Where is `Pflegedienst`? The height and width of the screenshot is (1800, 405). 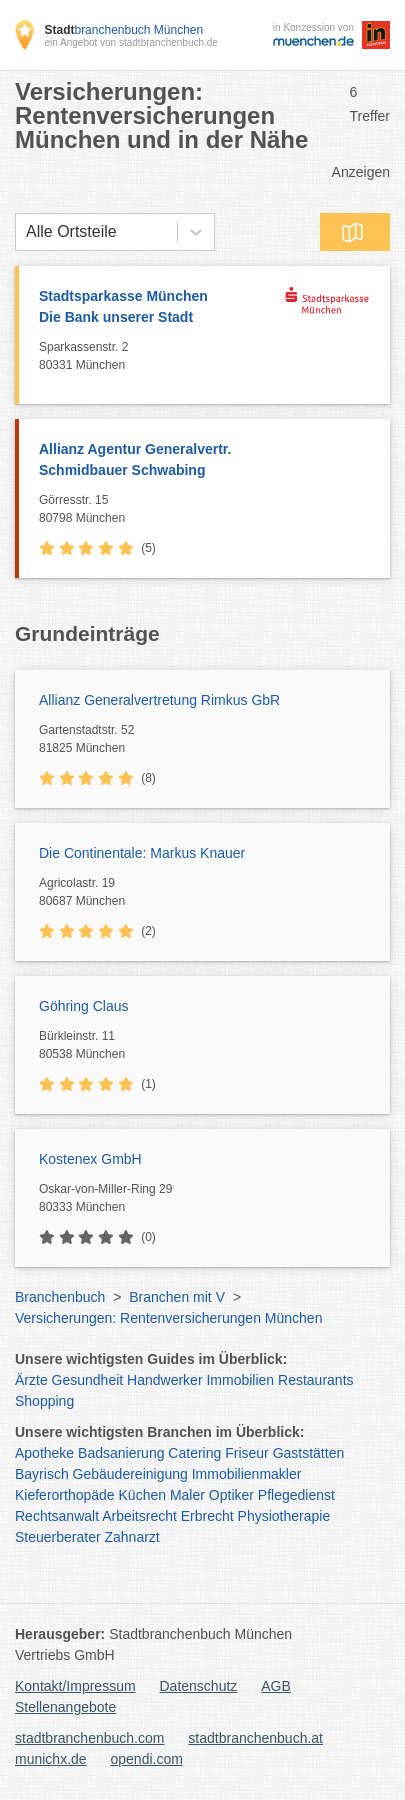 Pflegedienst is located at coordinates (296, 1495).